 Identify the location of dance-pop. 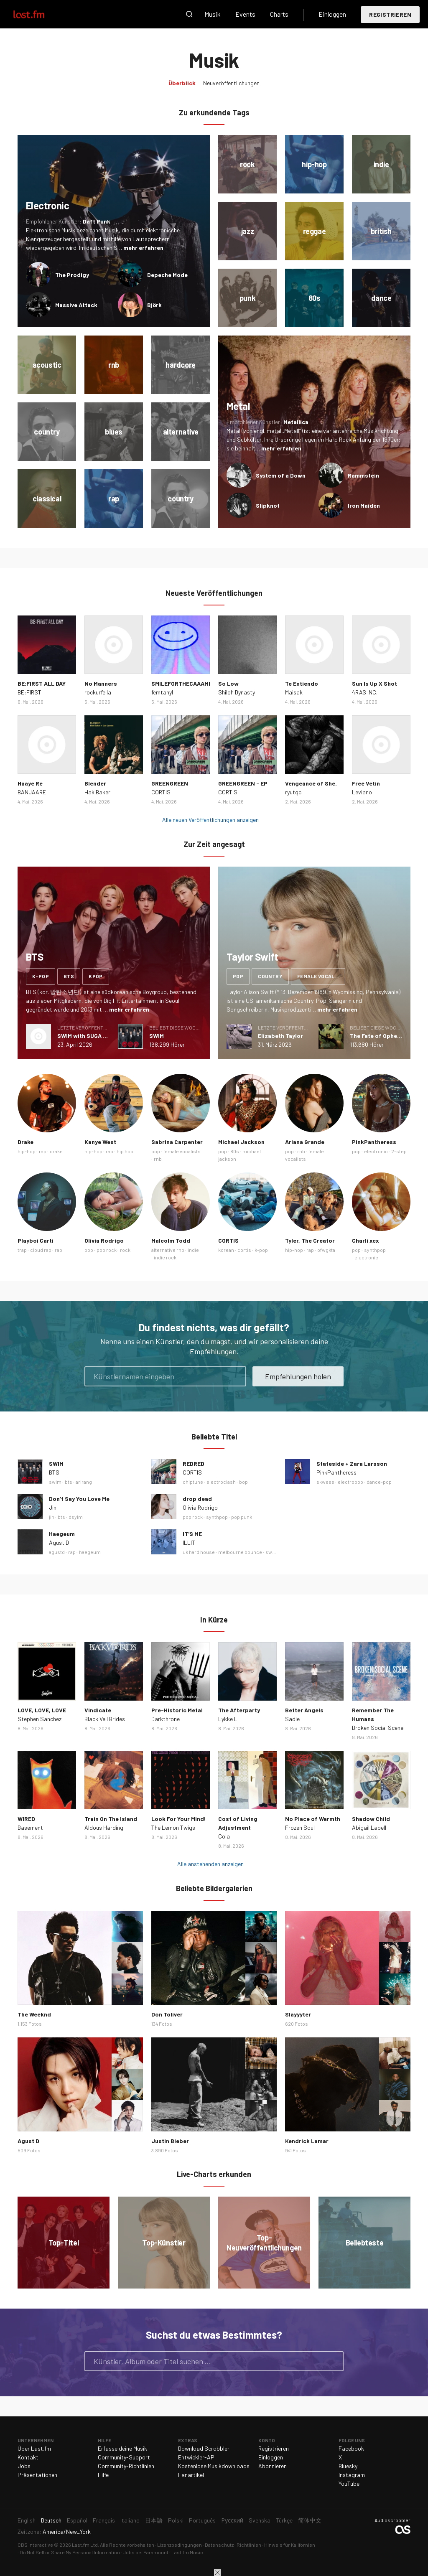
(379, 1482).